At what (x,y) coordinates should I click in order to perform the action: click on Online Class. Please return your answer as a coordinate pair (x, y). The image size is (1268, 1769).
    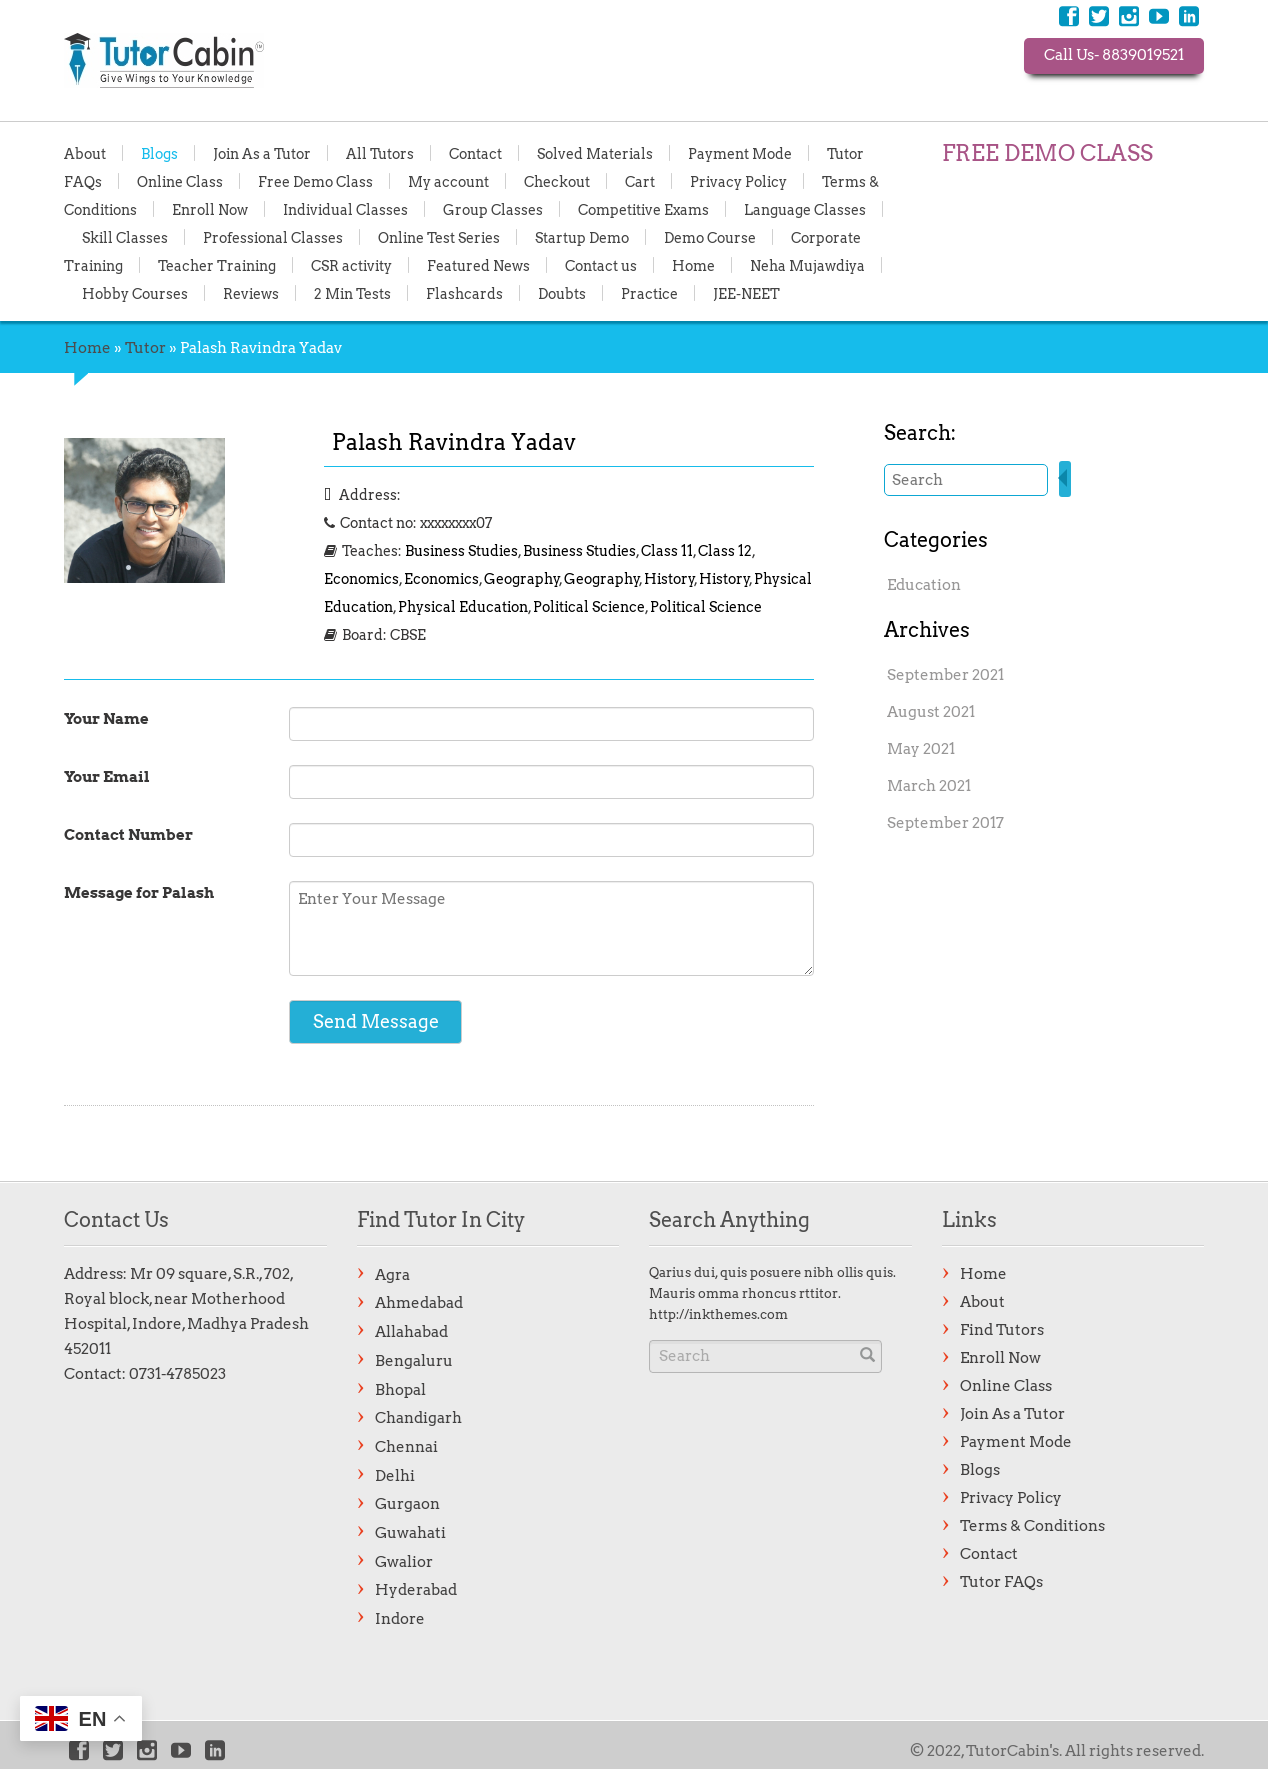
    Looking at the image, I should click on (180, 181).